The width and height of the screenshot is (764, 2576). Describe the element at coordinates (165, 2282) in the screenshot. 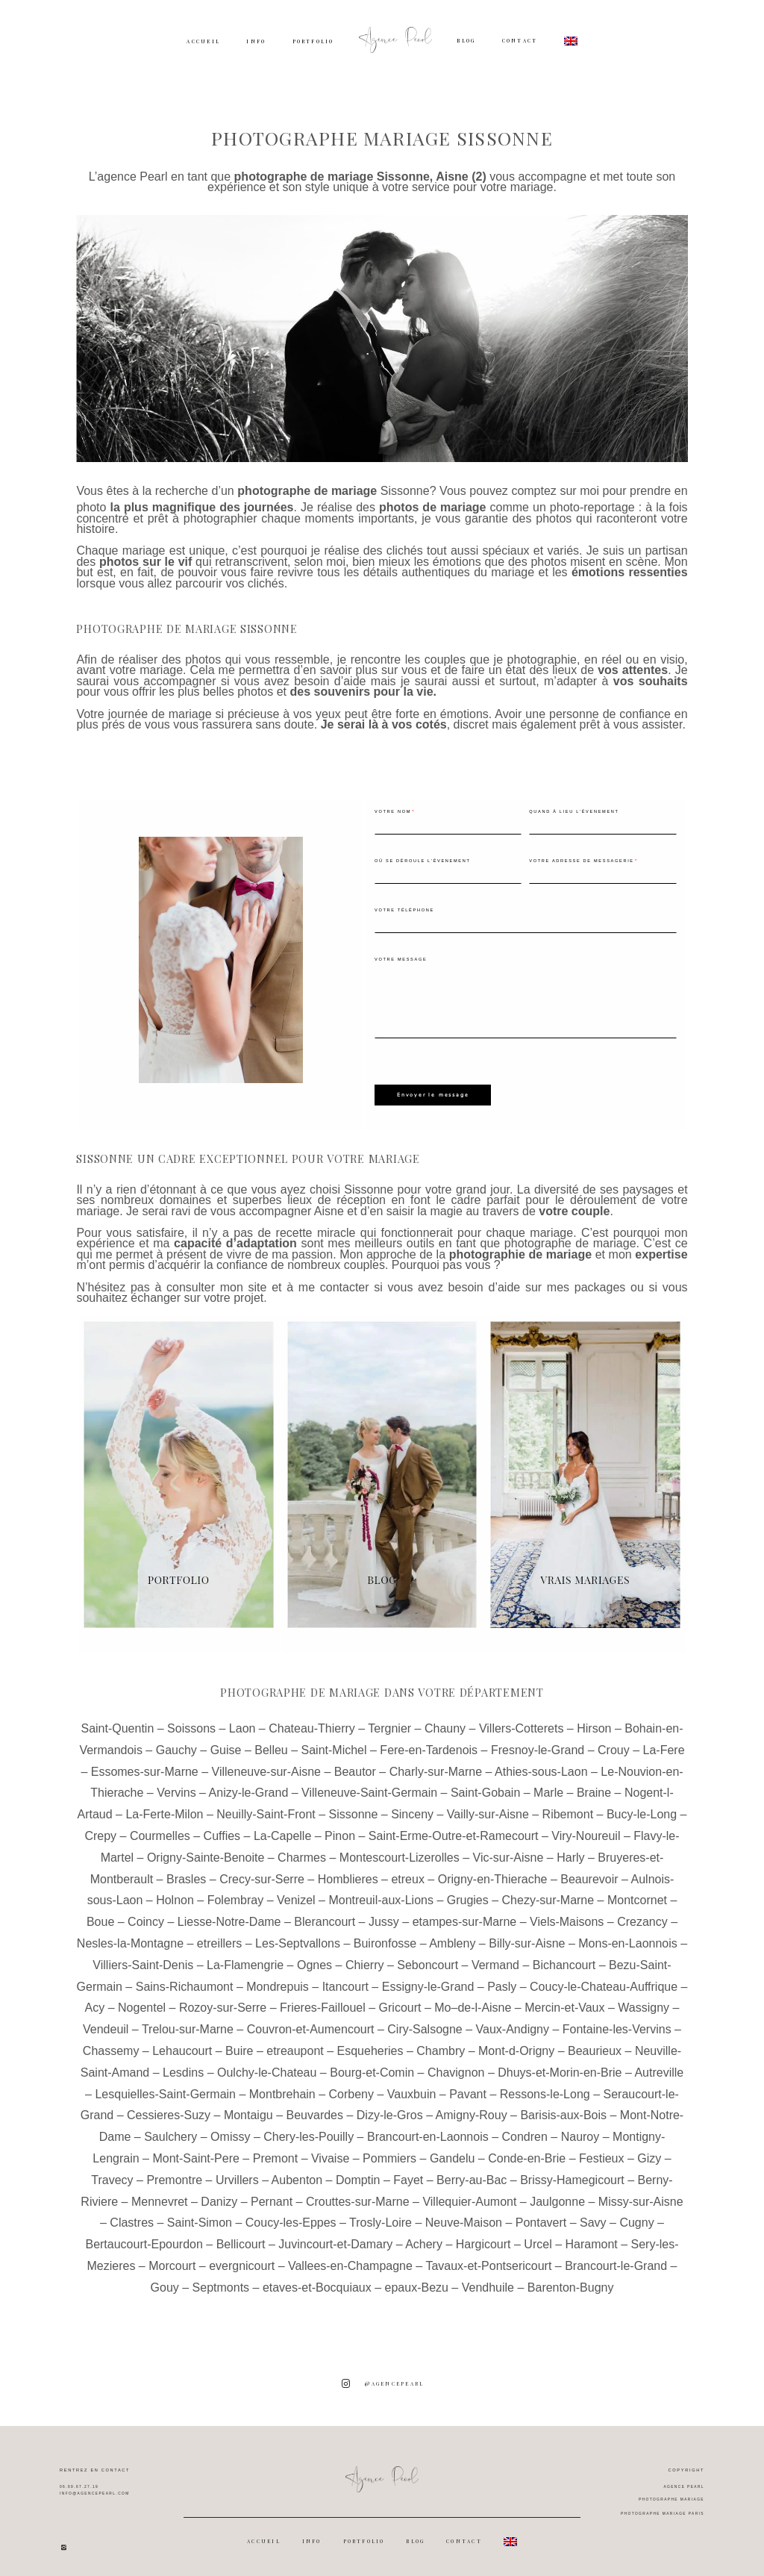

I see `Gouy` at that location.